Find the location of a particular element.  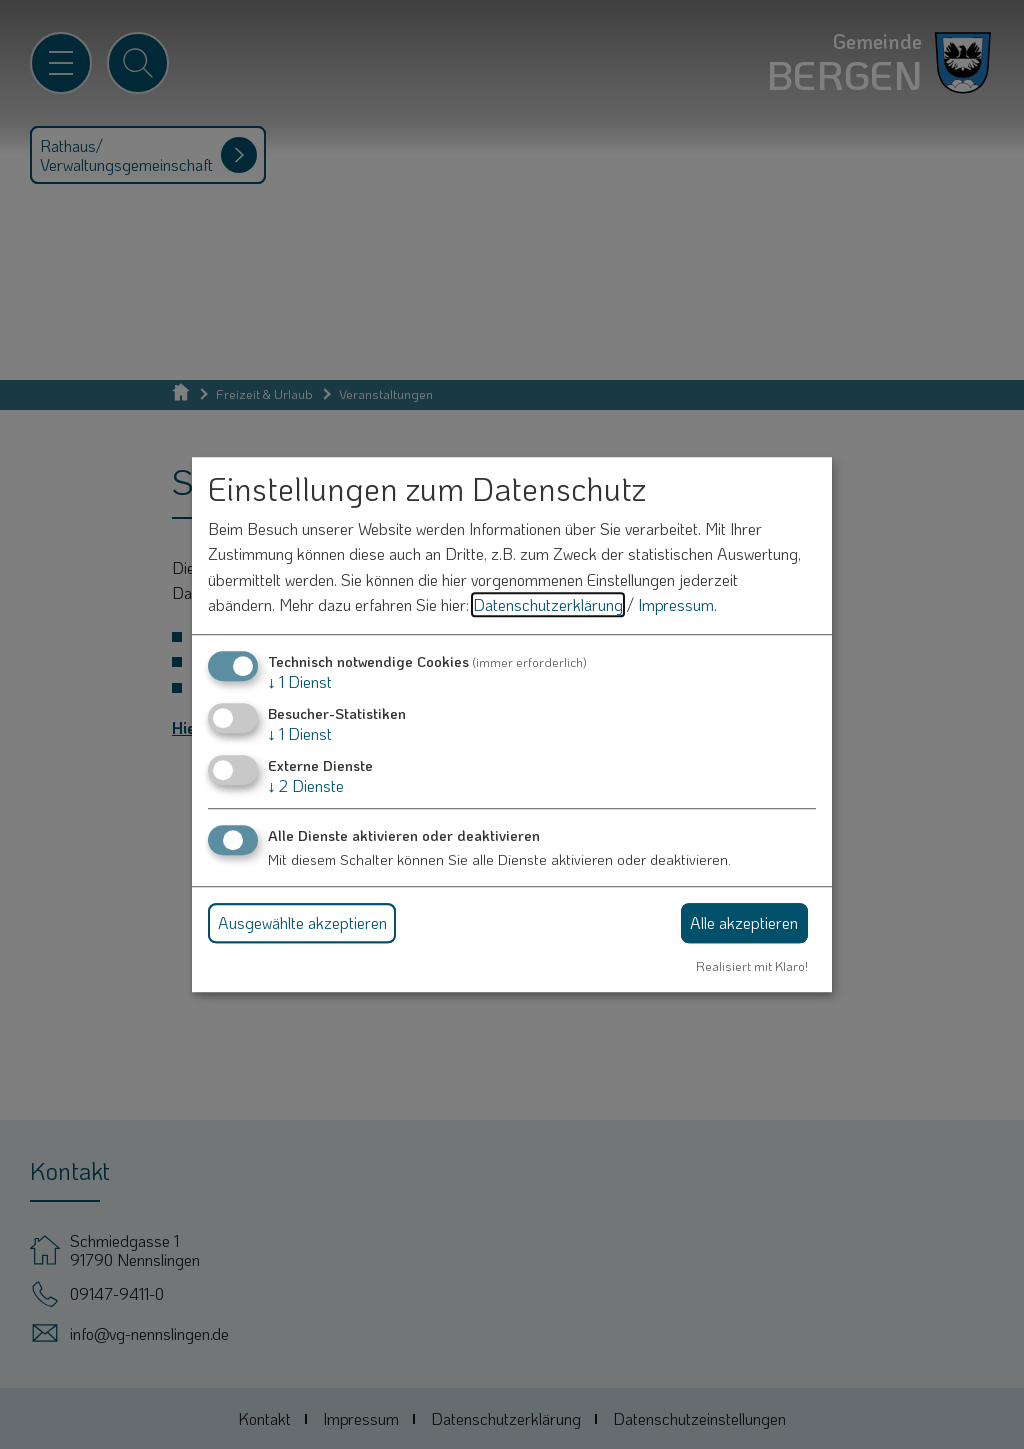

Datenschutzerklärung is located at coordinates (548, 605).